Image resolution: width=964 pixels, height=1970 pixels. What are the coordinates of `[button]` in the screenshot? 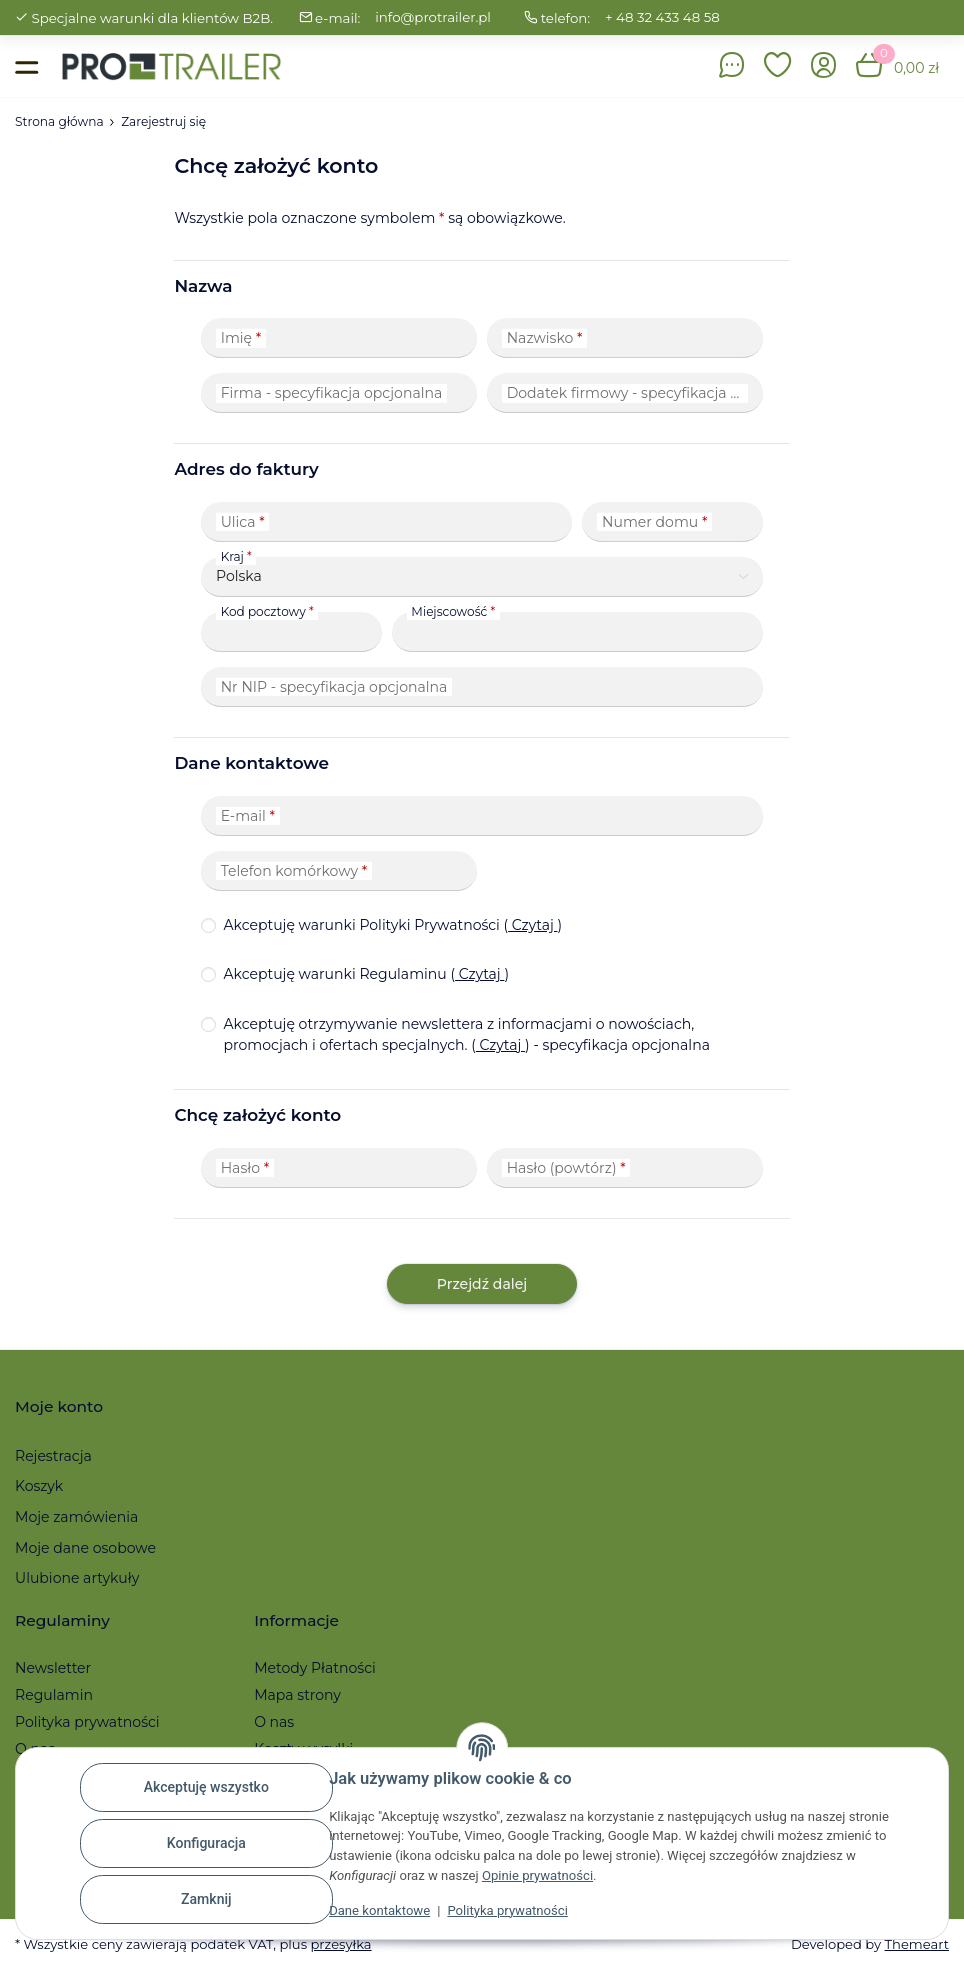 It's located at (778, 66).